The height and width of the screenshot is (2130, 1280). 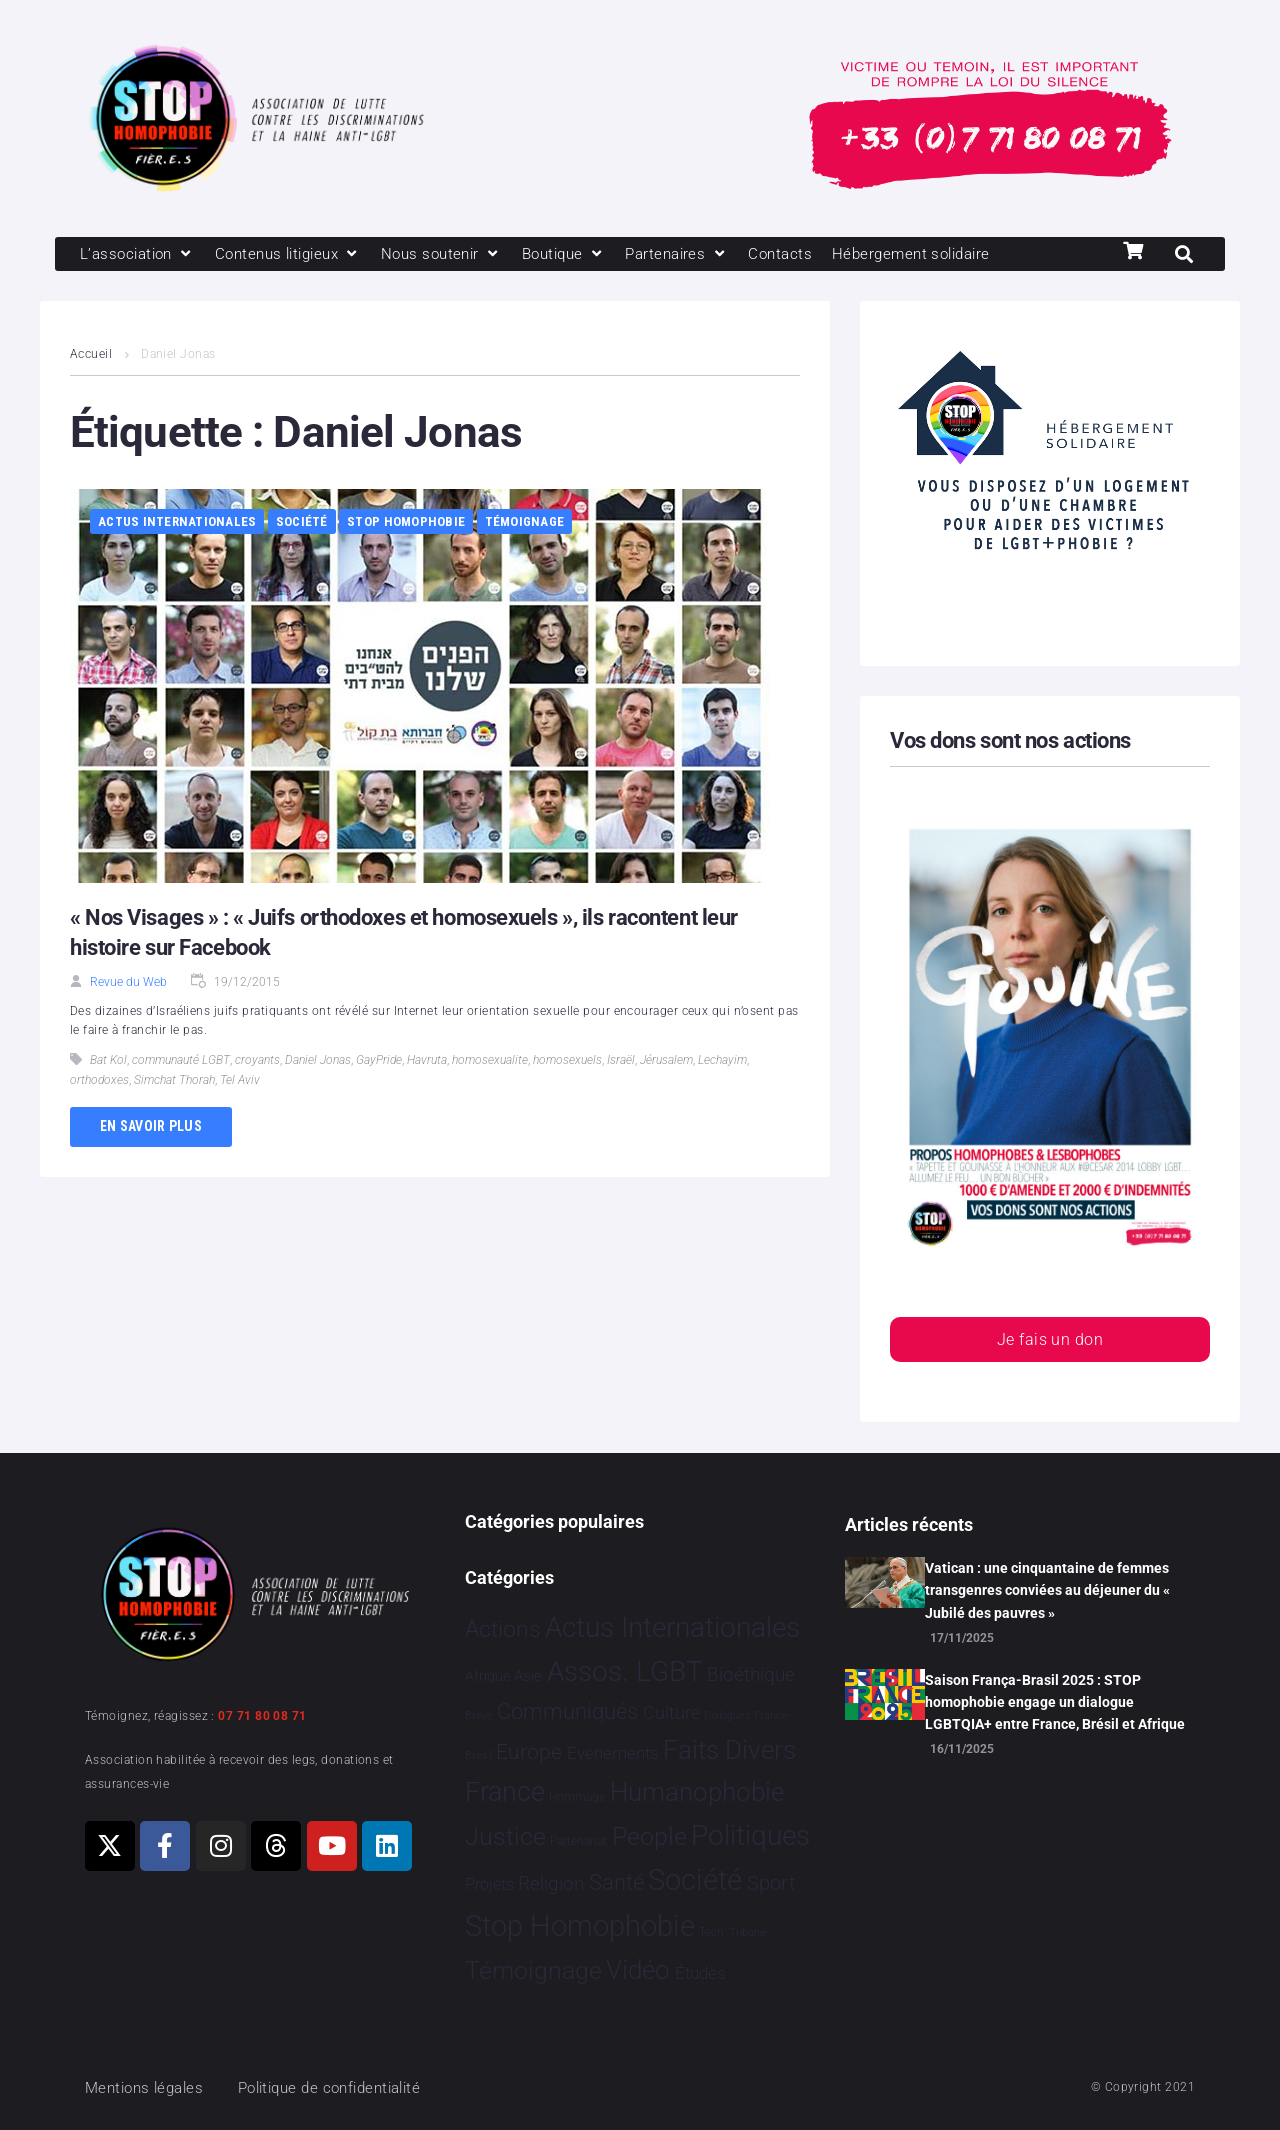 What do you see at coordinates (567, 1060) in the screenshot?
I see `homosexuels` at bounding box center [567, 1060].